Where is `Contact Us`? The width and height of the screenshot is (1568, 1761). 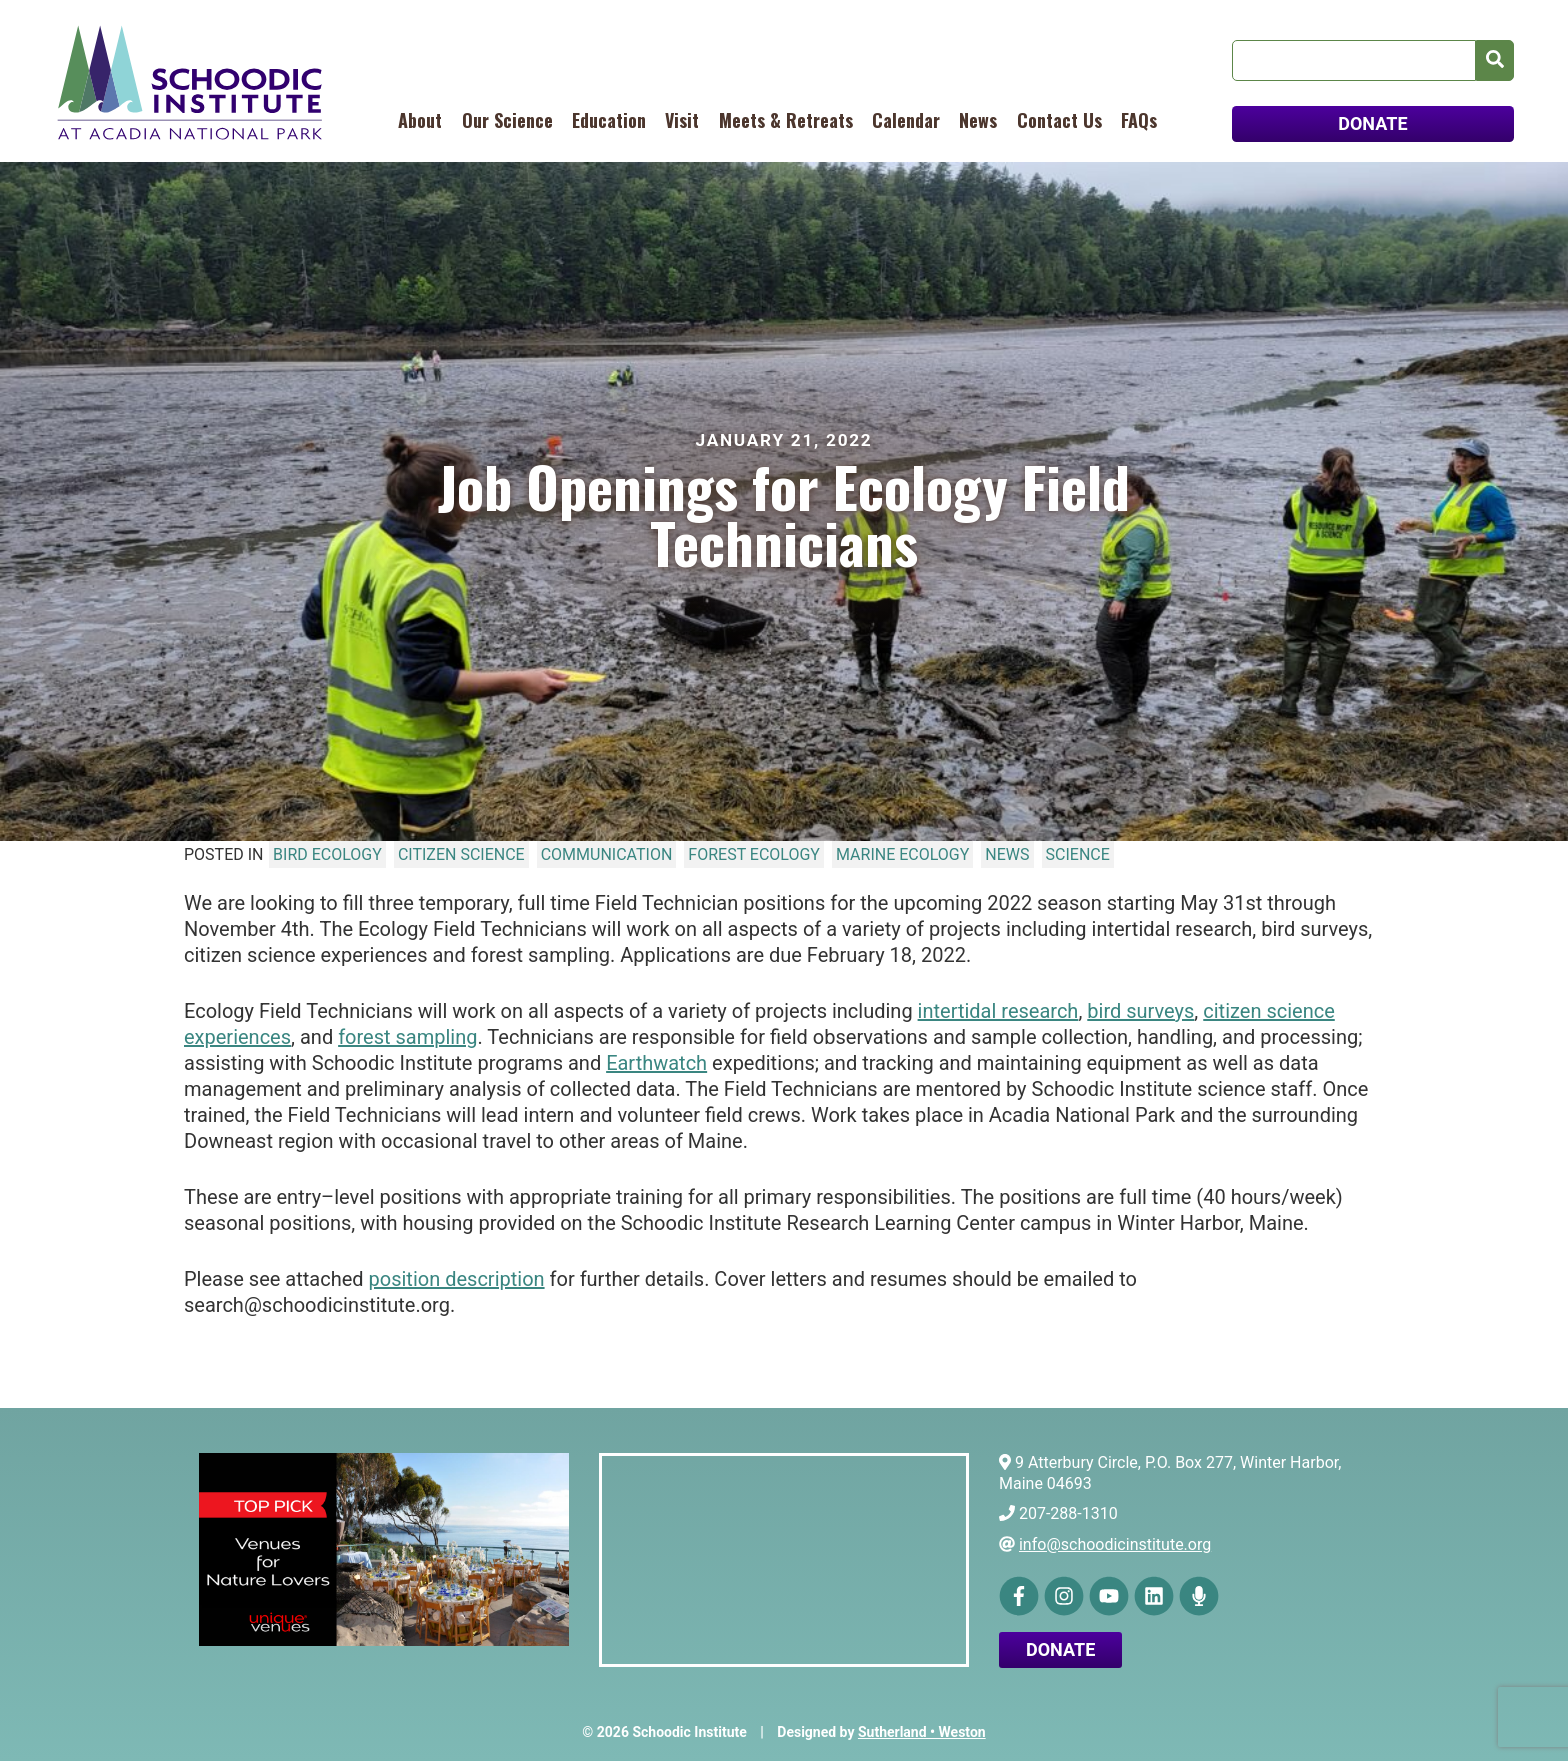 Contact Us is located at coordinates (1059, 120).